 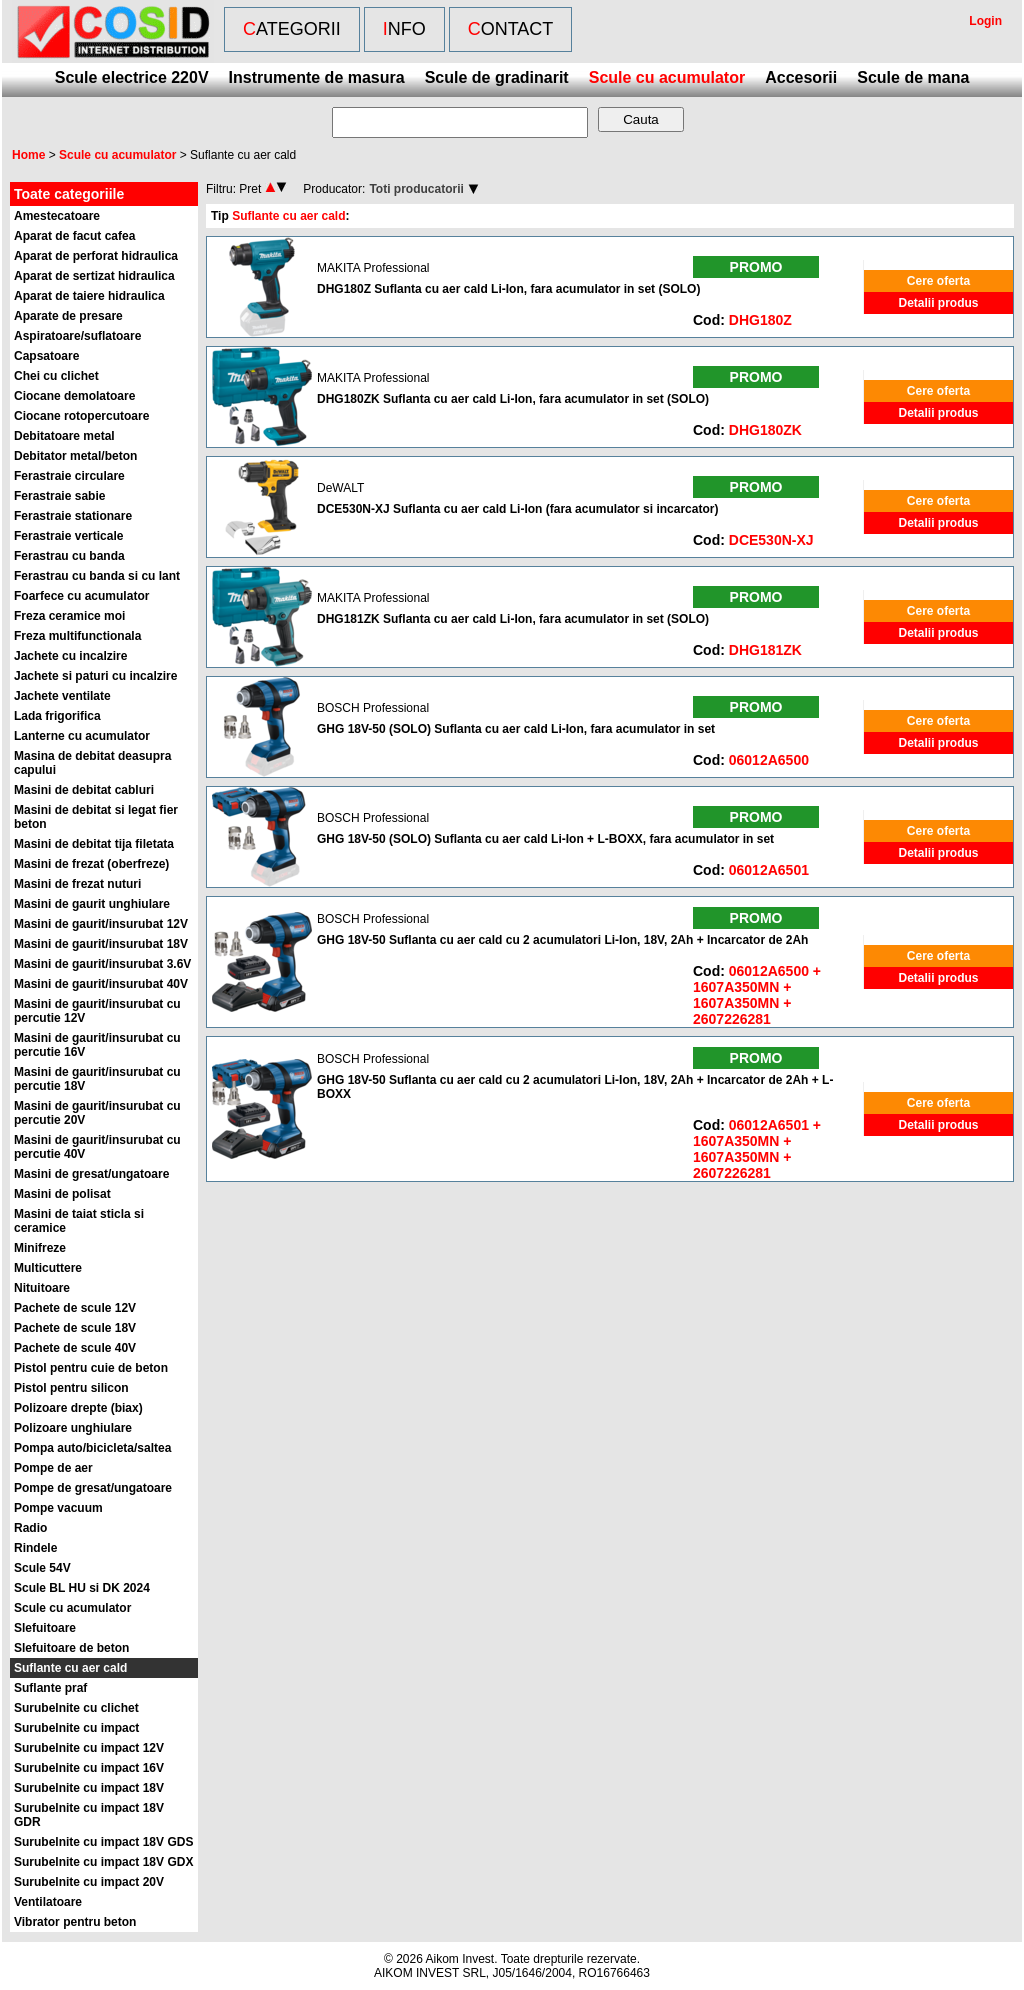 I want to click on Lanterne cu acumulator, so click(x=82, y=736).